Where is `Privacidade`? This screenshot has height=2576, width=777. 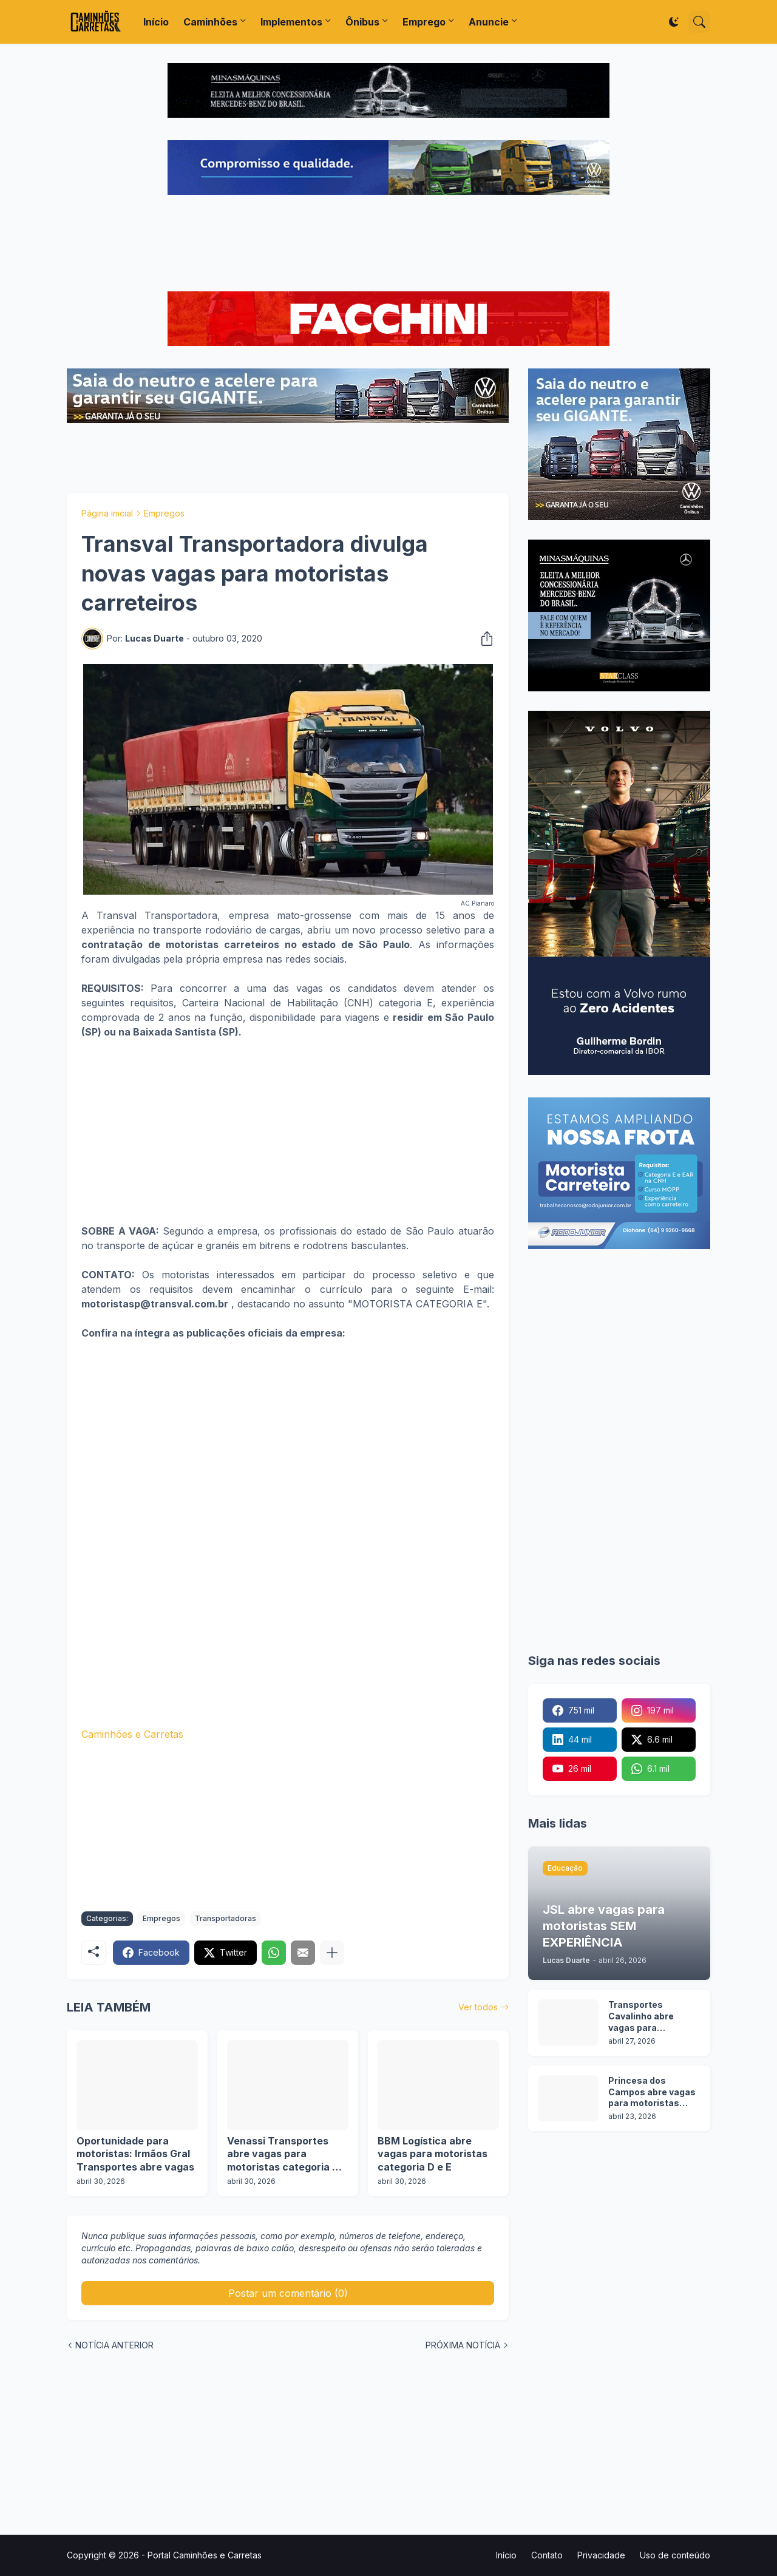 Privacidade is located at coordinates (601, 2555).